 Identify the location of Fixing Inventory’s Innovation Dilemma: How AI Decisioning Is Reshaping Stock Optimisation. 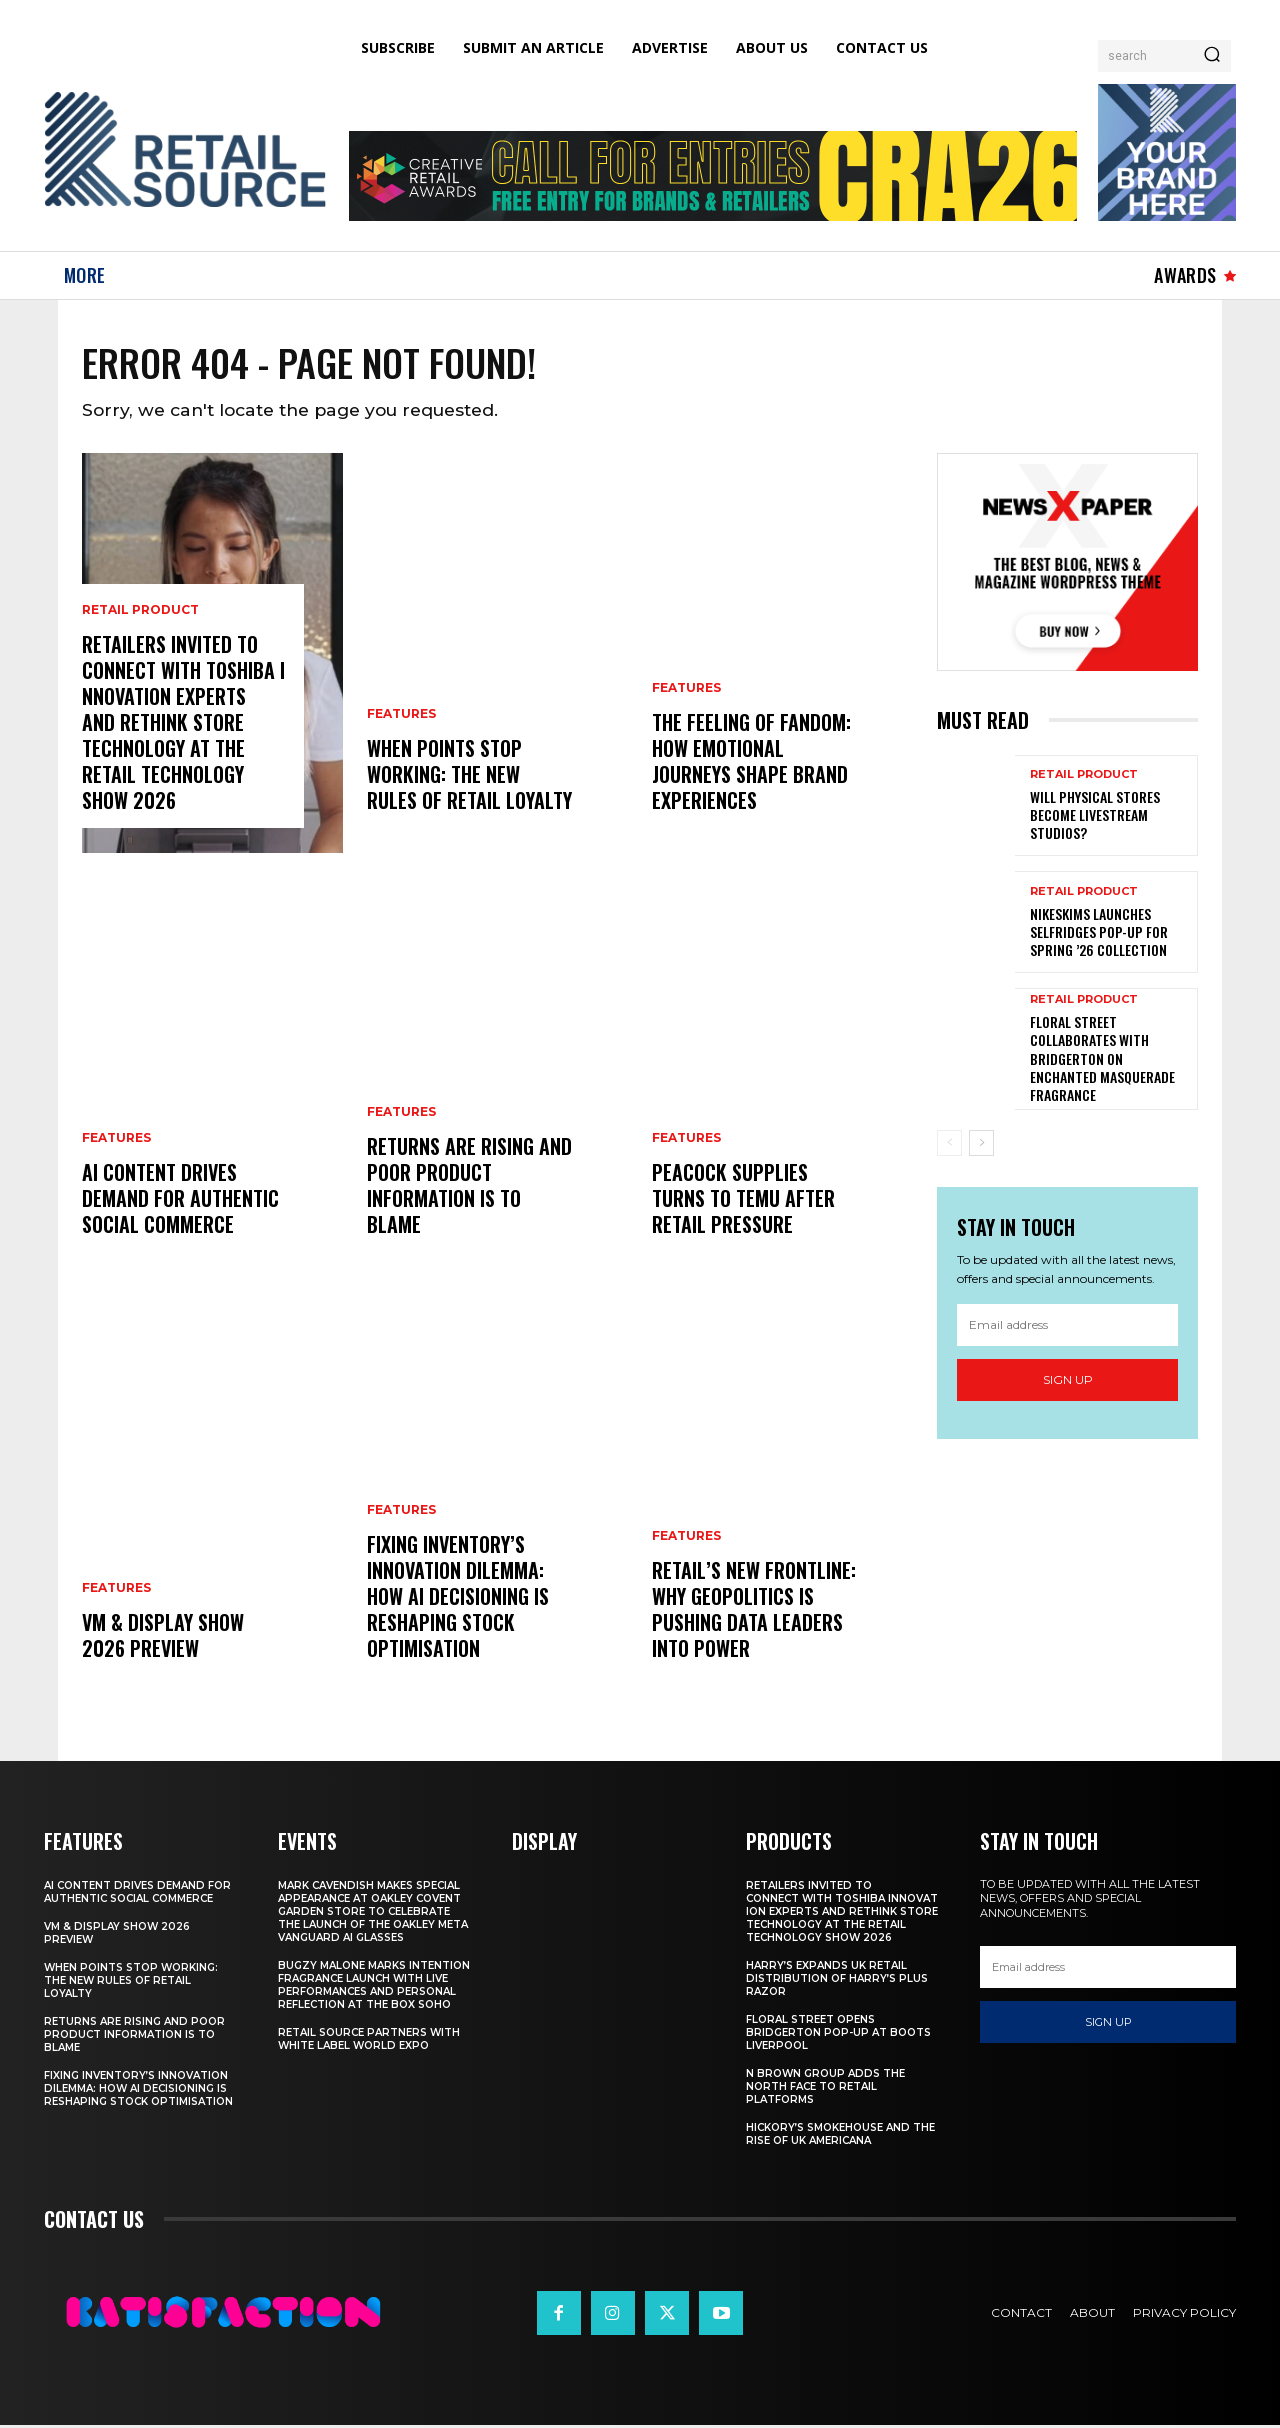
(458, 1599).